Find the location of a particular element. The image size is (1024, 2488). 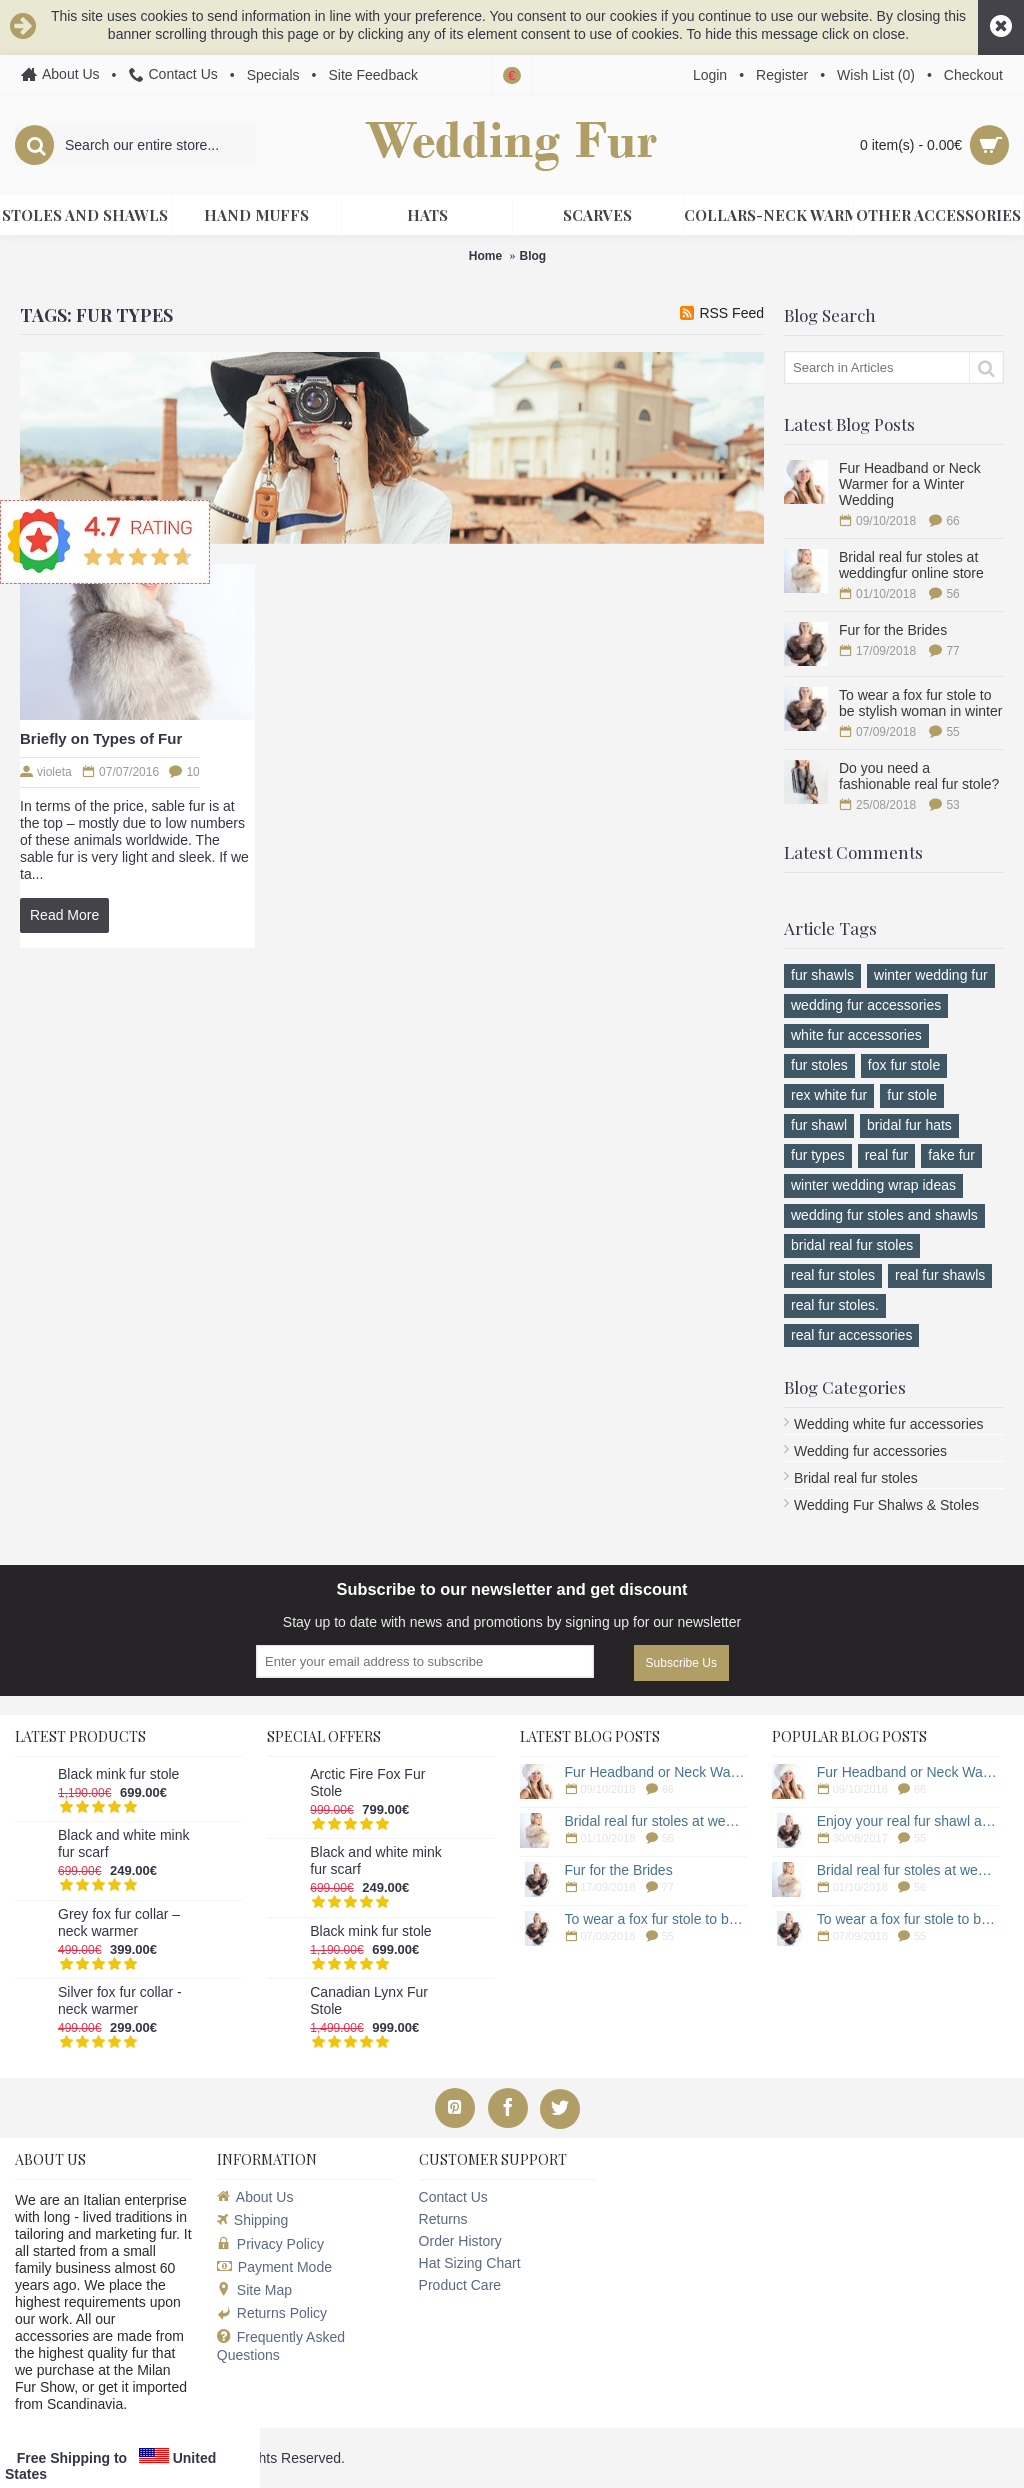

fake fur is located at coordinates (951, 1155).